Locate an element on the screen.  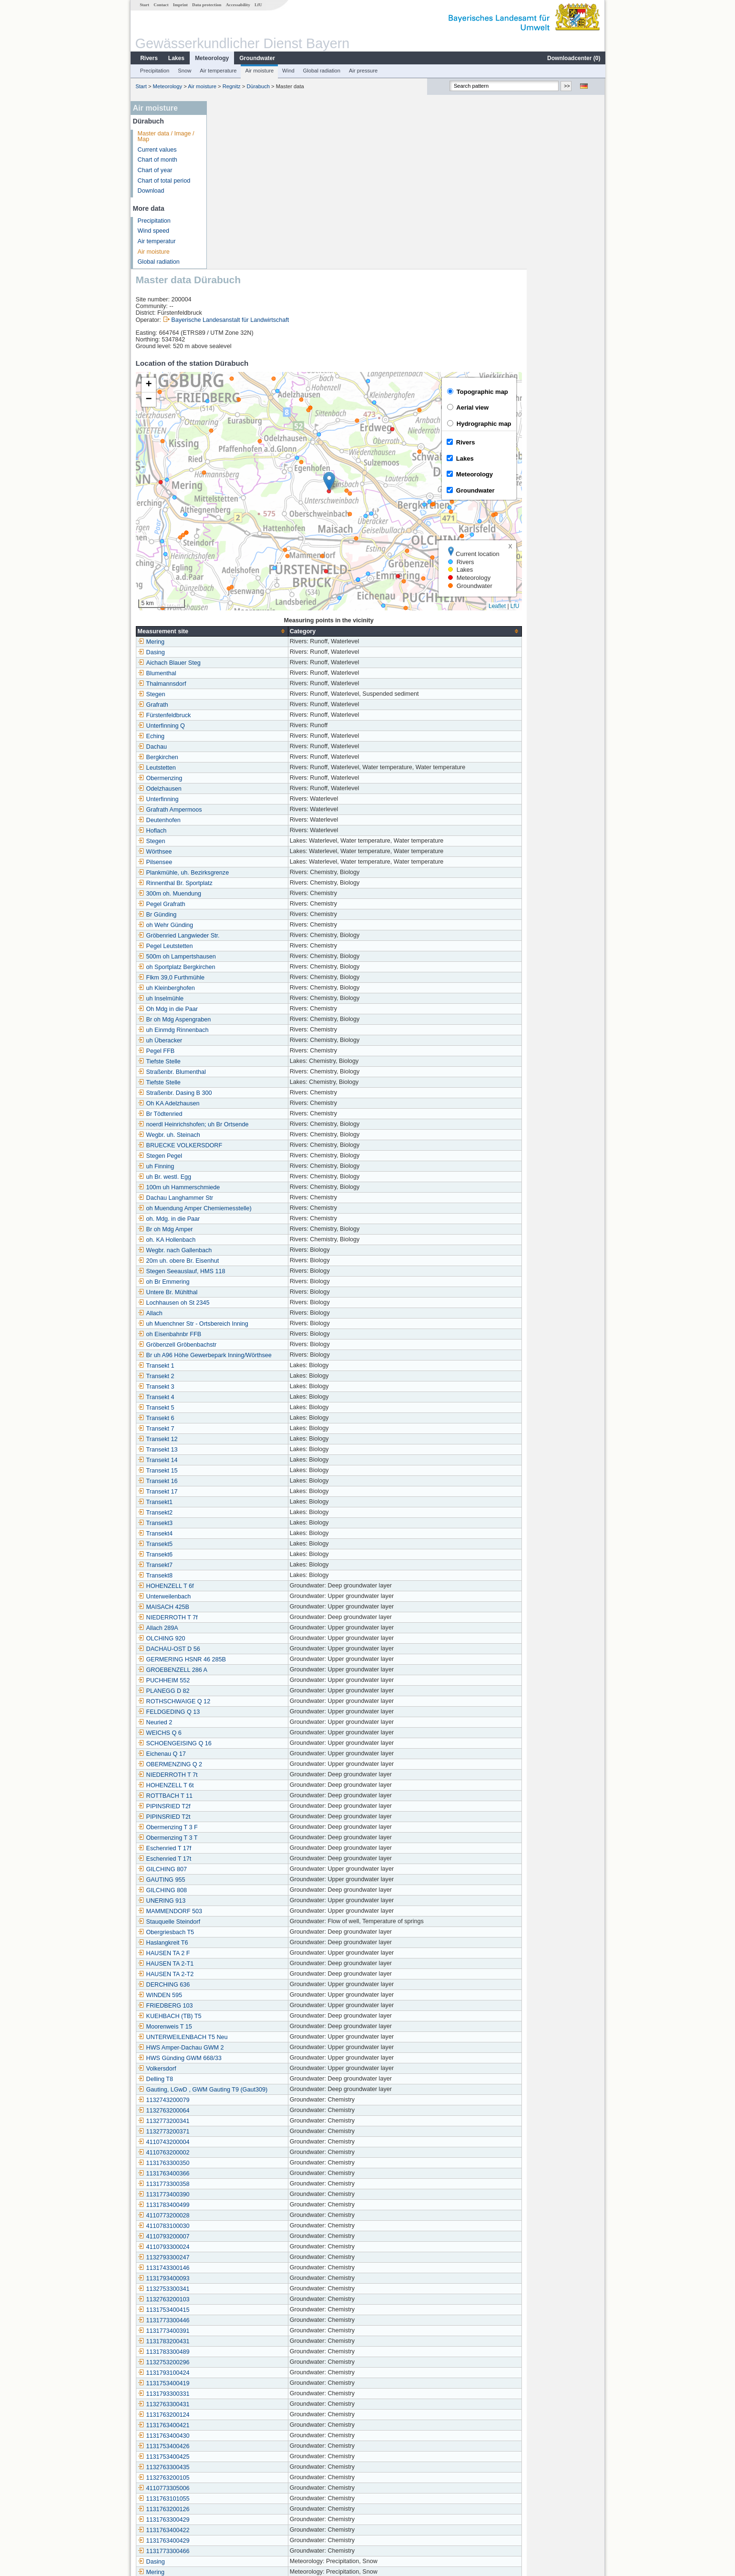
1132773200371 is located at coordinates (242, 1963).